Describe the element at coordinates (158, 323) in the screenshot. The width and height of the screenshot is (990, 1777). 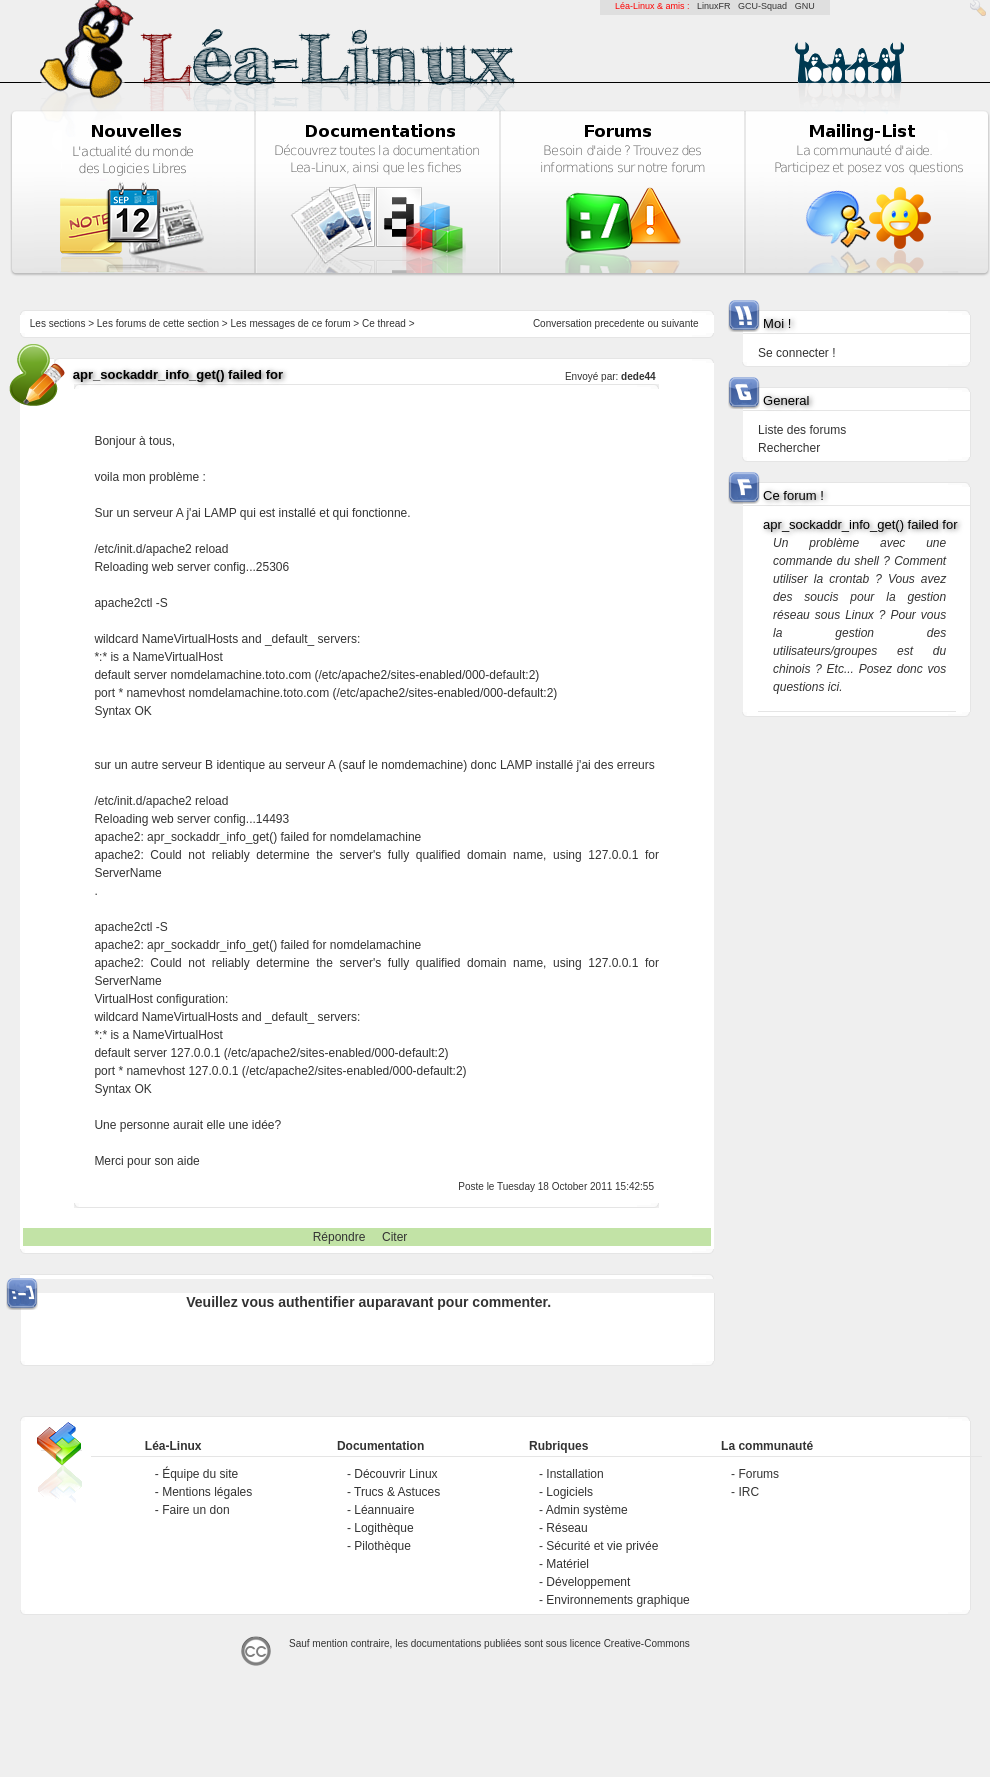
I see `Les forums de cette section` at that location.